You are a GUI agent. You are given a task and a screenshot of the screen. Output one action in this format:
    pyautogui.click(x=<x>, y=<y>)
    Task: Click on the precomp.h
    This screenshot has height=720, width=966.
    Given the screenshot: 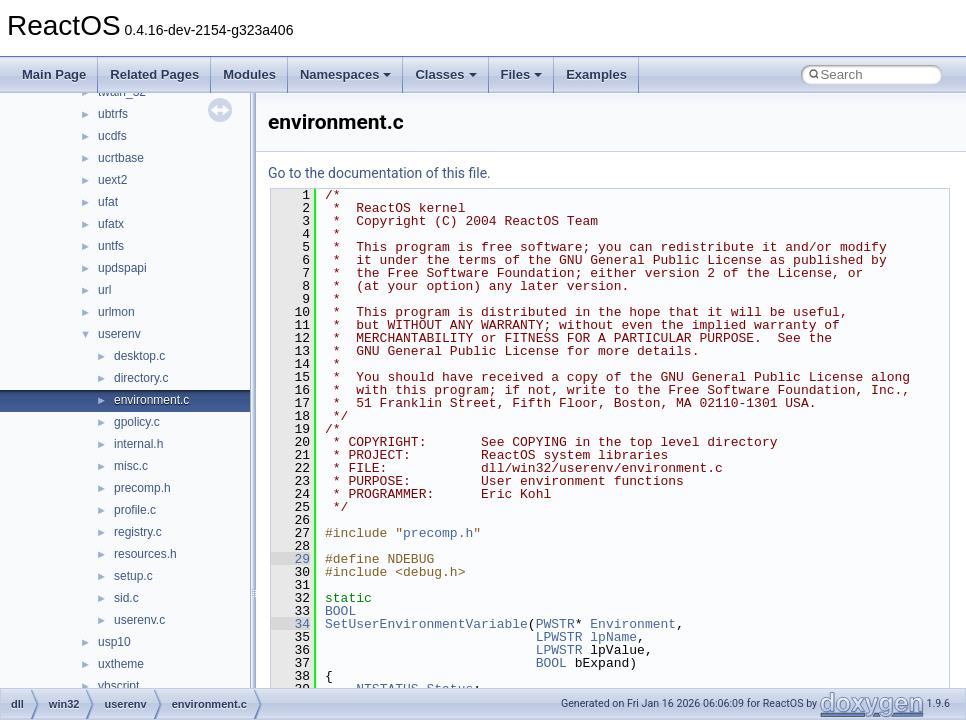 What is the action you would take?
    pyautogui.click(x=142, y=488)
    